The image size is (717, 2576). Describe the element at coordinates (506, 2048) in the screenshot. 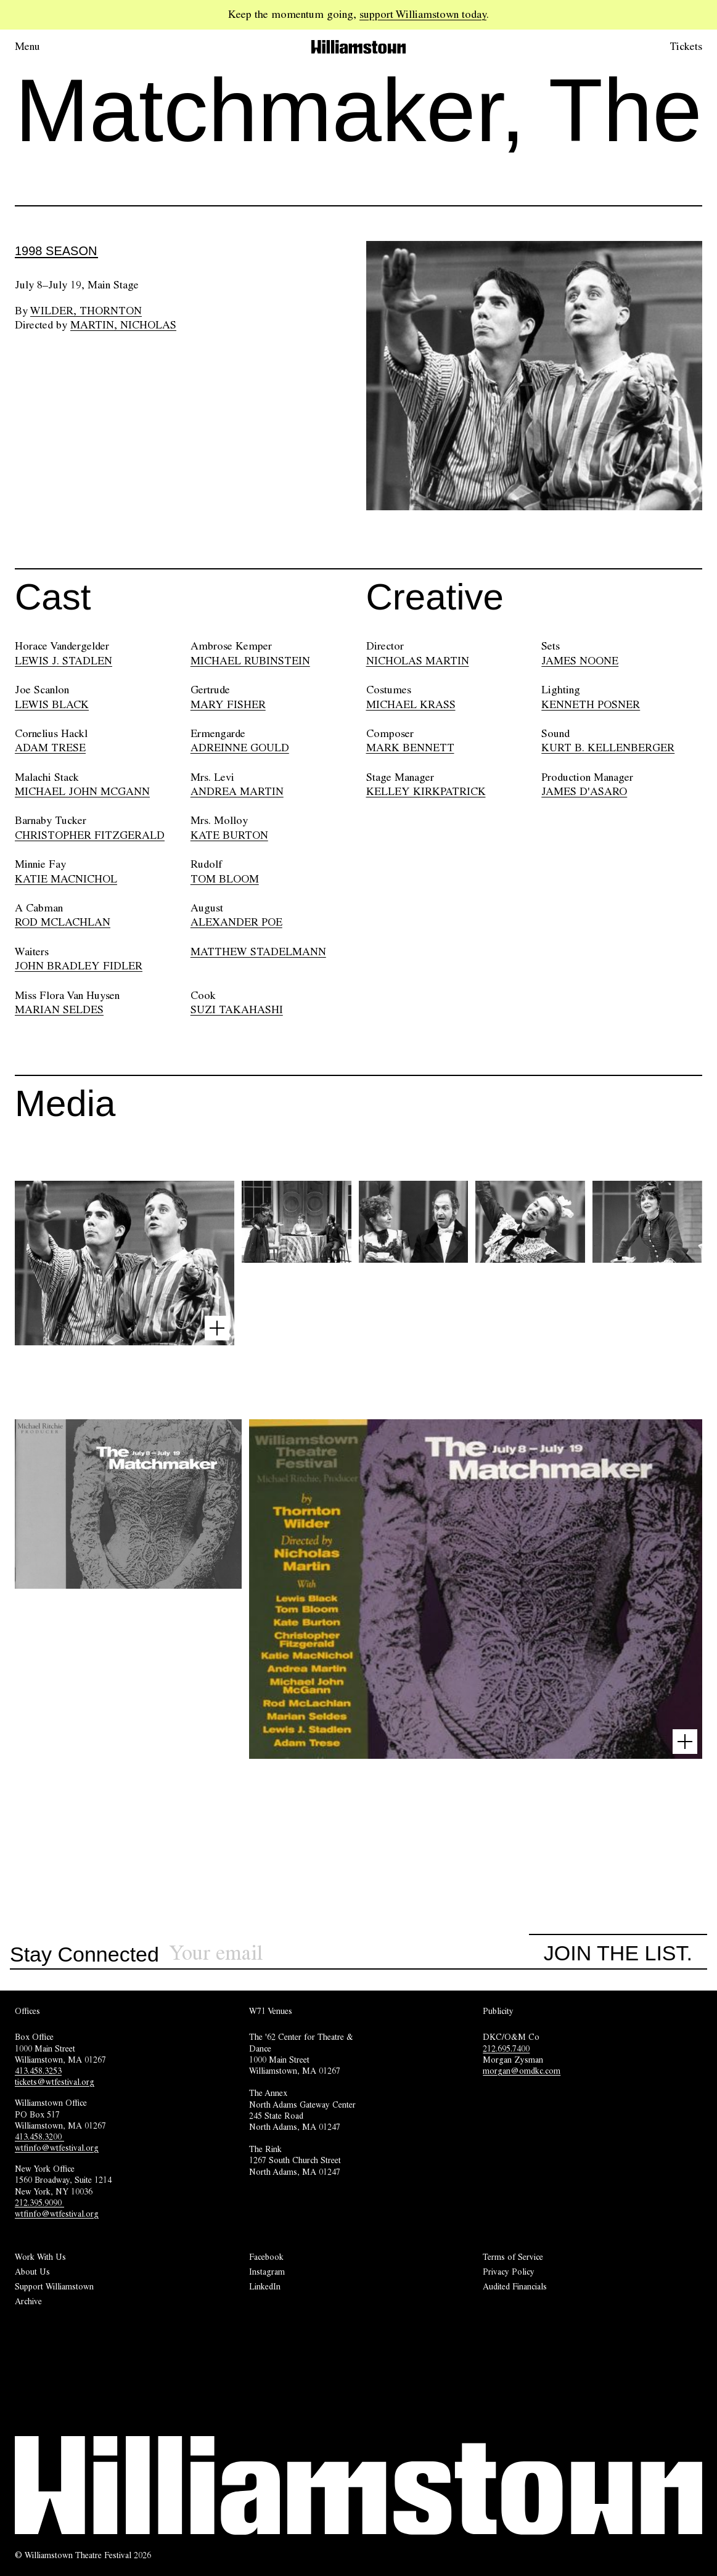

I see `212.695.7400` at that location.